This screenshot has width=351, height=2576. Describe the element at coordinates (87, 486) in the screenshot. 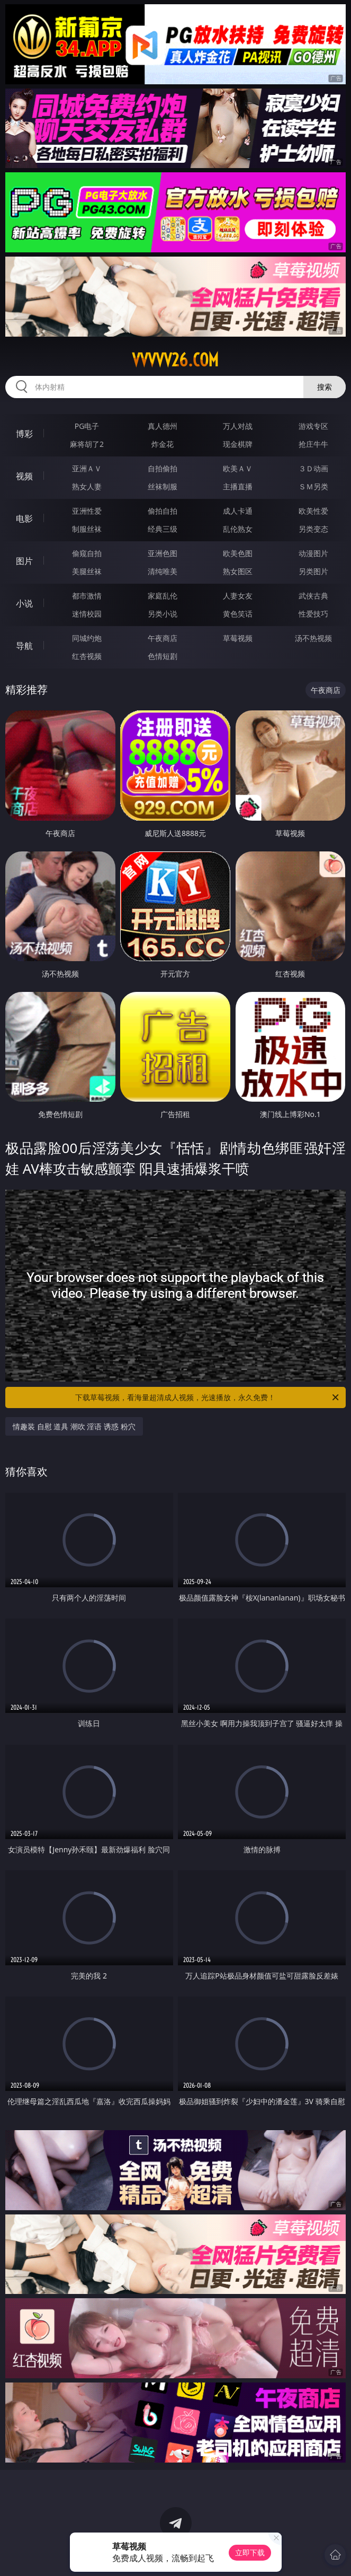

I see `熟女人妻` at that location.